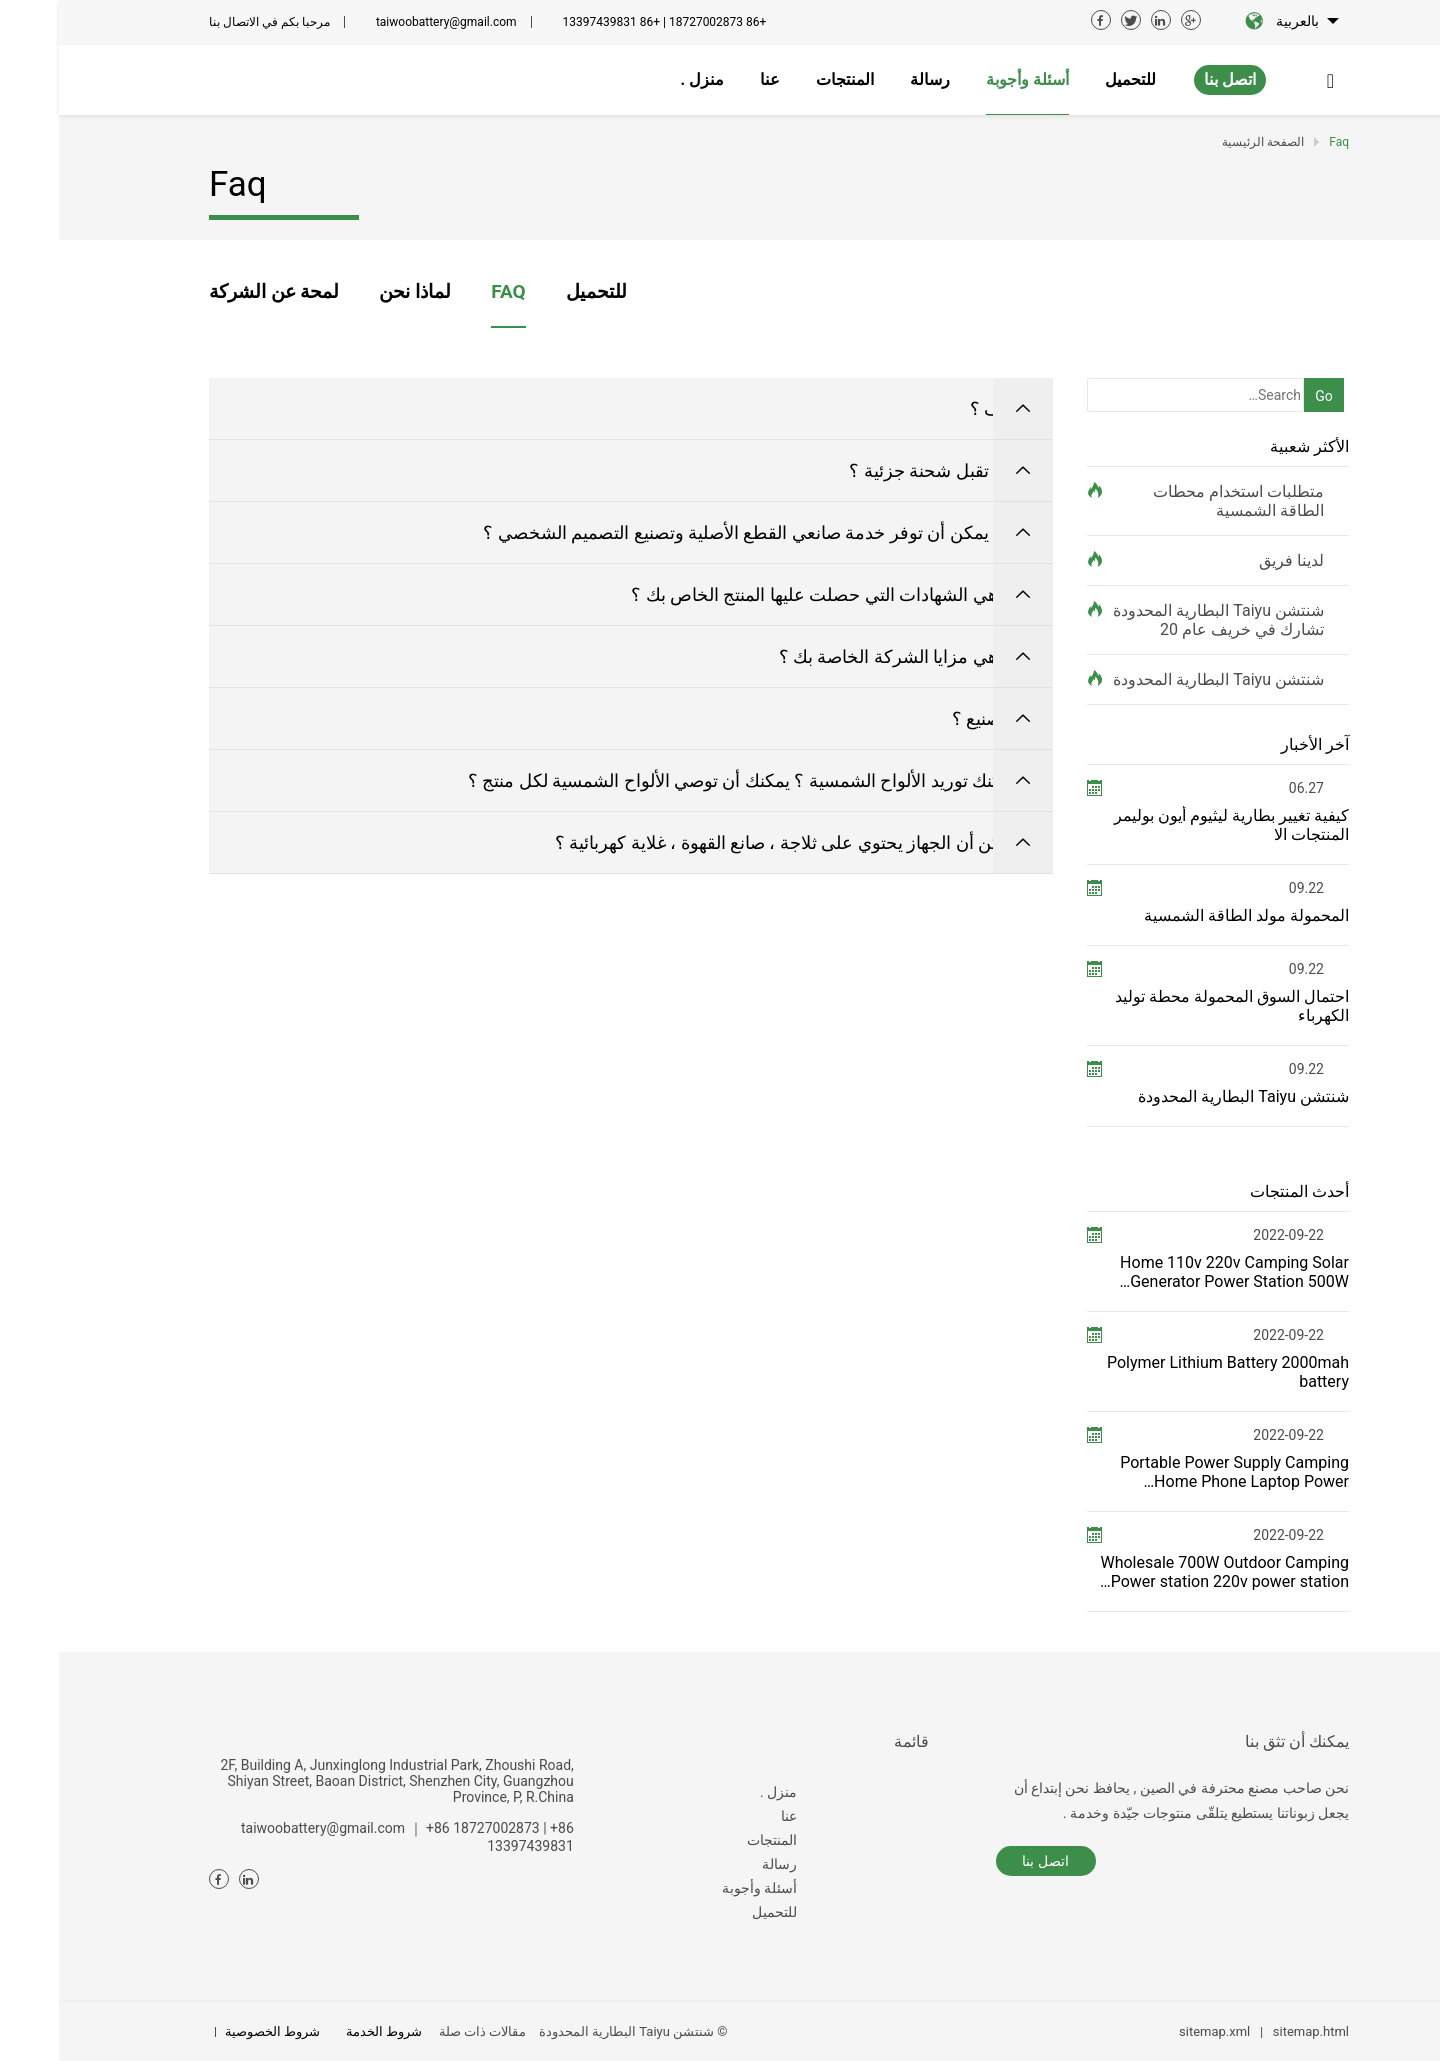  What do you see at coordinates (449, 291) in the screenshot?
I see `FAQ` at bounding box center [449, 291].